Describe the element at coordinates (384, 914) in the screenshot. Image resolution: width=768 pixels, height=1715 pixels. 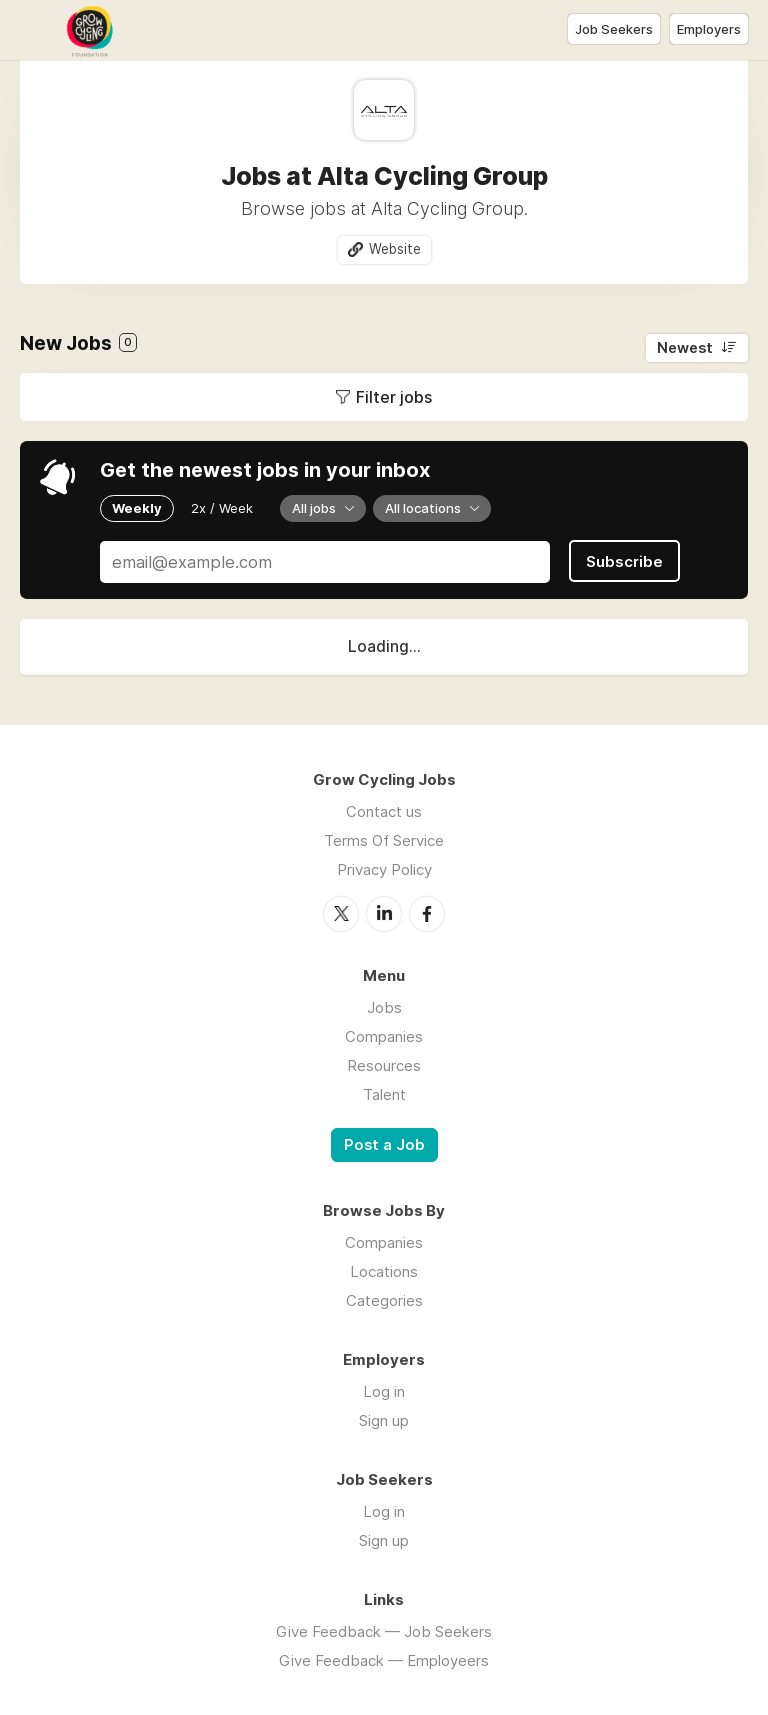
I see `LinkedIn` at that location.